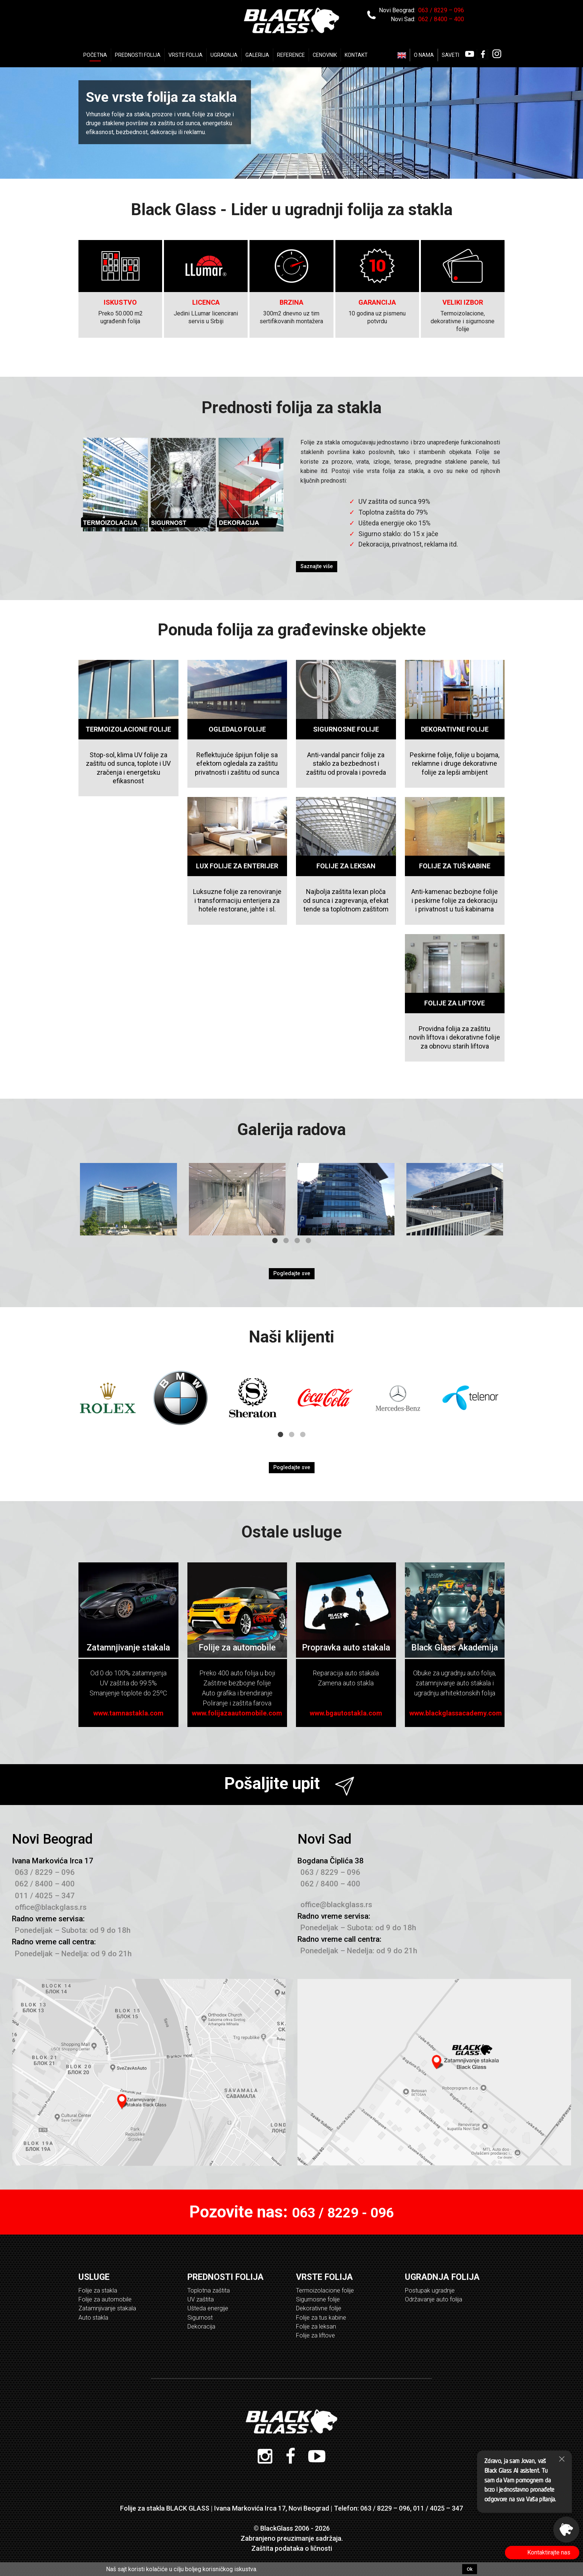 Image resolution: width=583 pixels, height=2576 pixels. Describe the element at coordinates (430, 2290) in the screenshot. I see `Postupak ugradnje` at that location.